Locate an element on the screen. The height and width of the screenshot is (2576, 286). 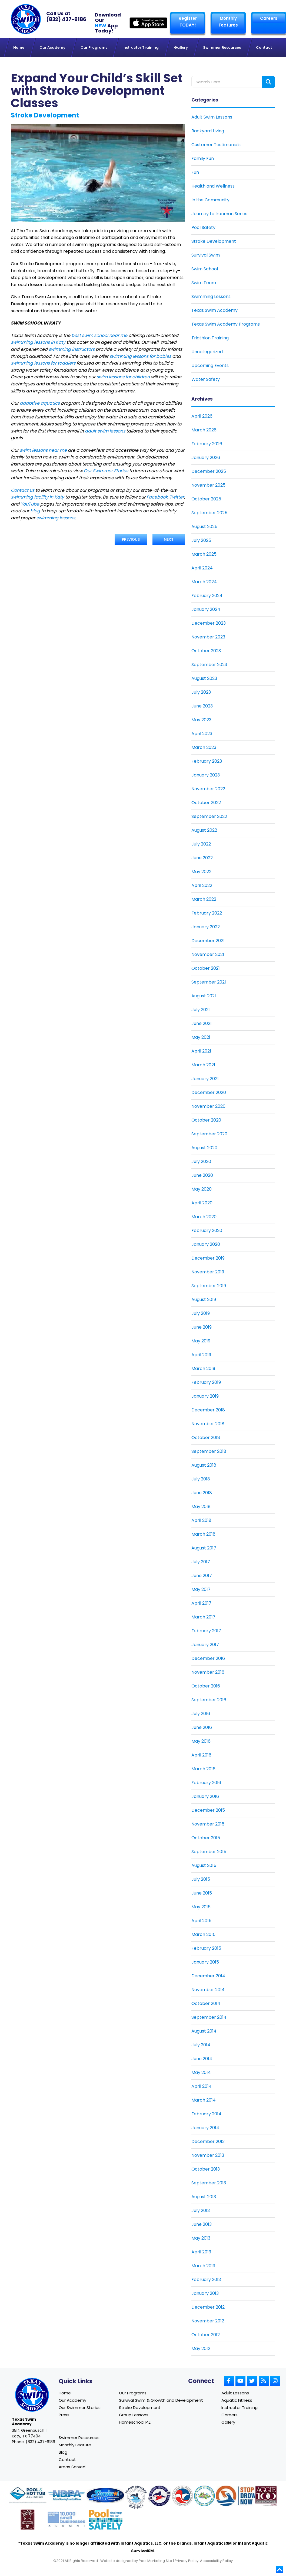
October 2018 is located at coordinates (205, 1437).